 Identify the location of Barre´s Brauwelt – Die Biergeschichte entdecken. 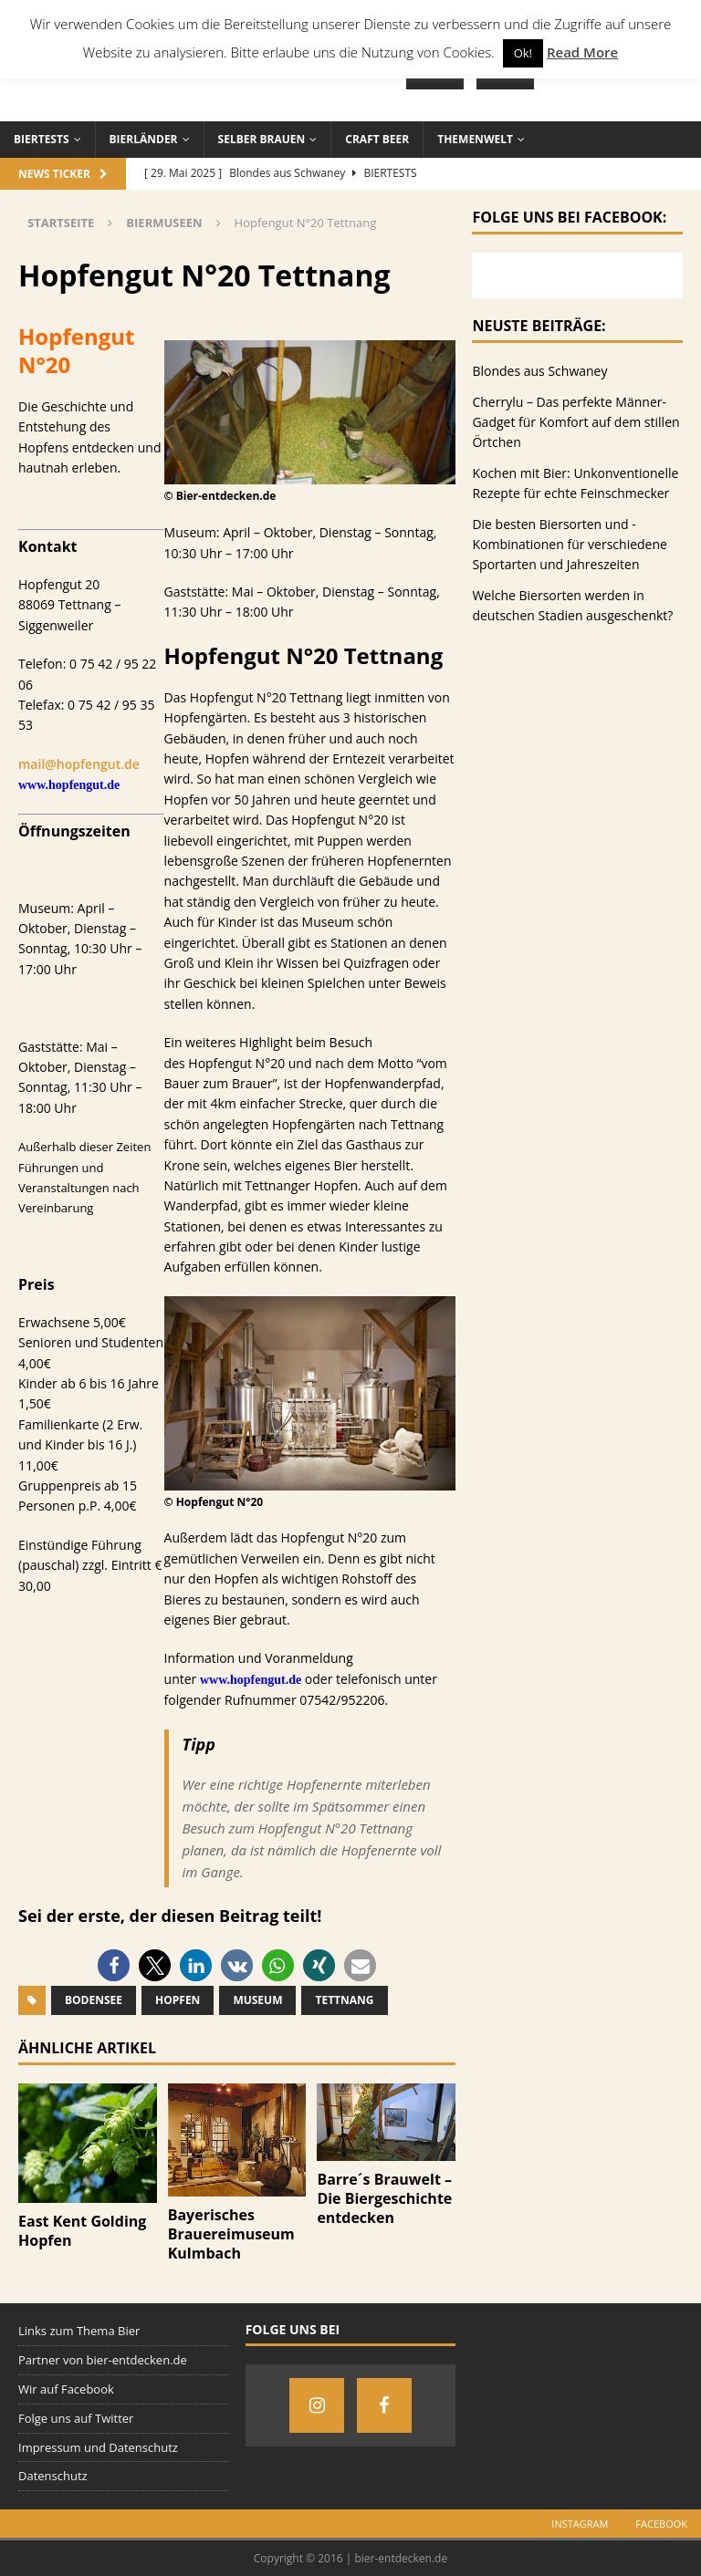
(384, 2198).